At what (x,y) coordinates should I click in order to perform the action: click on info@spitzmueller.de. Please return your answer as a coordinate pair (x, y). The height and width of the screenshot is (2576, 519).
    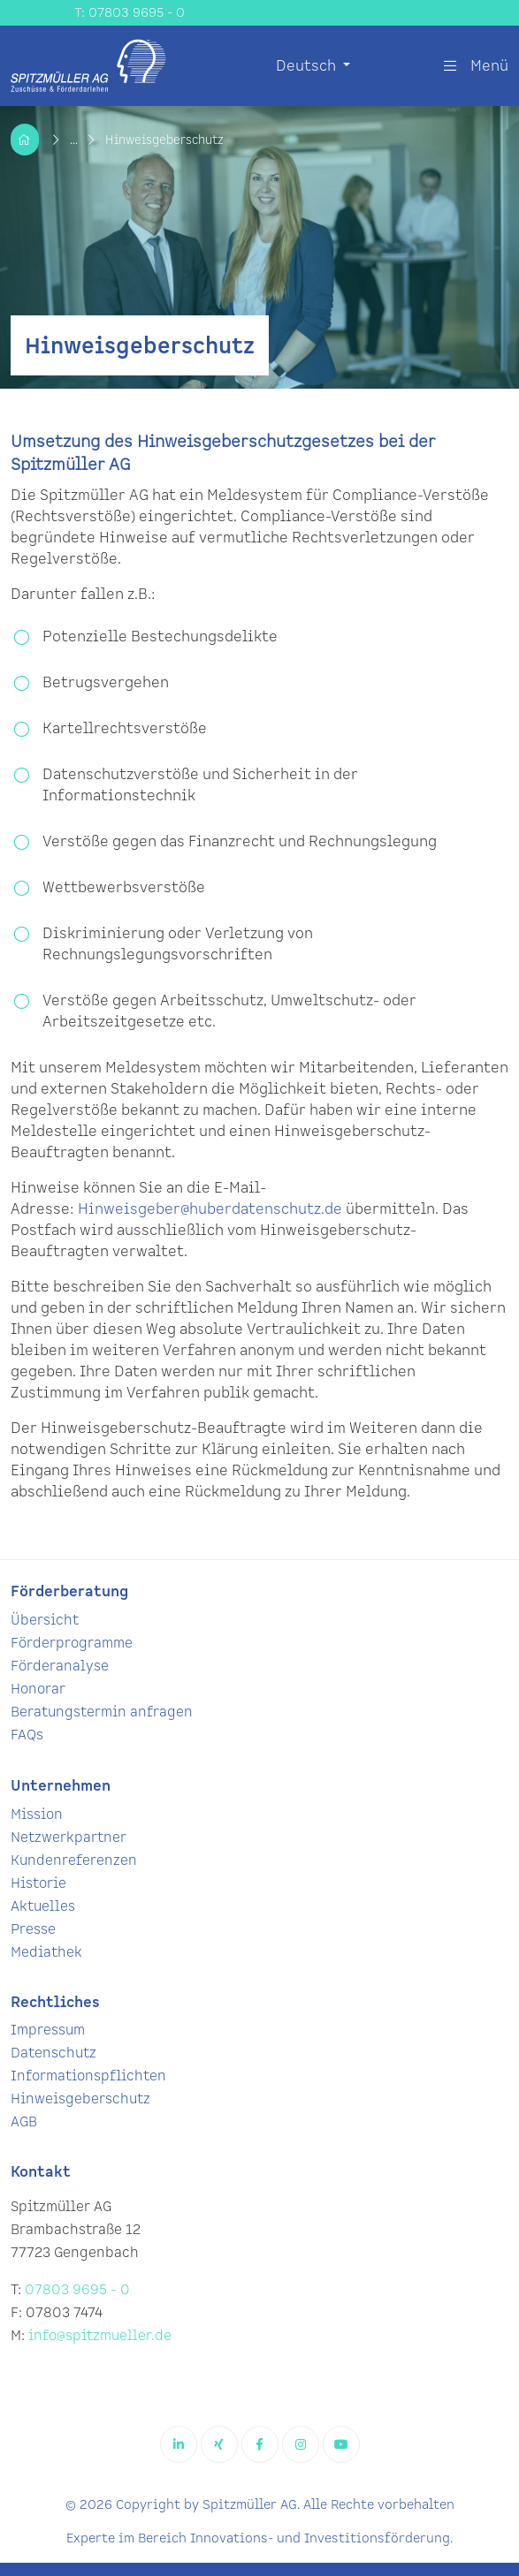
    Looking at the image, I should click on (100, 2336).